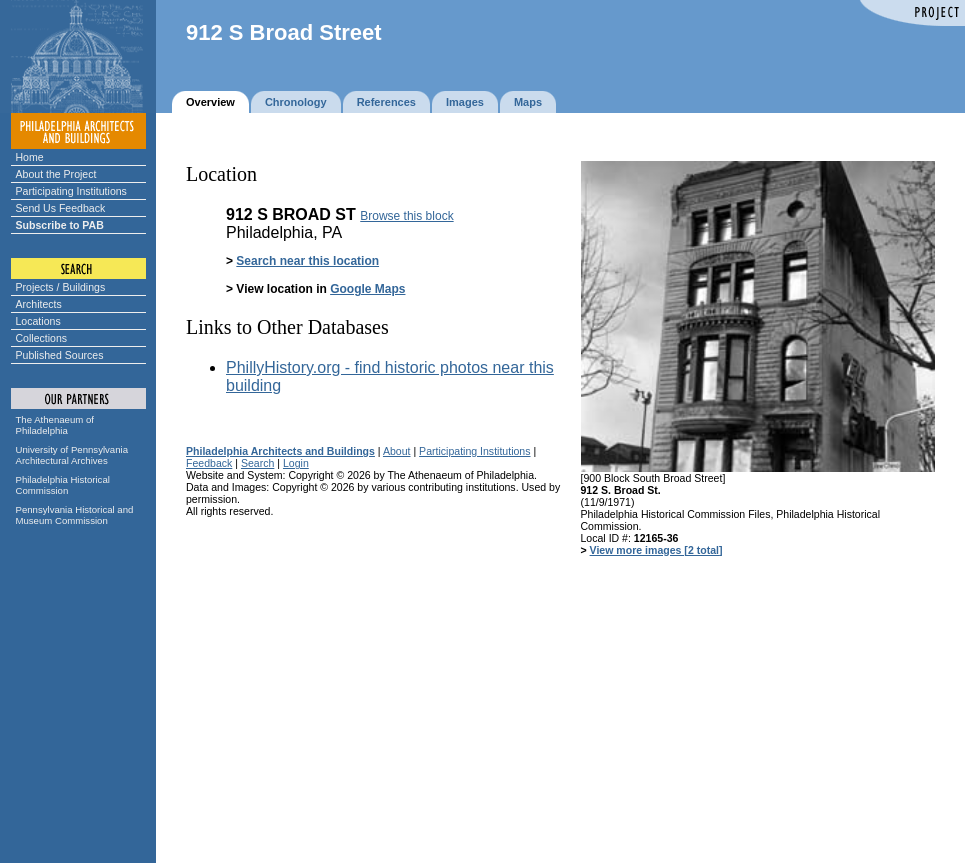 Image resolution: width=965 pixels, height=863 pixels. Describe the element at coordinates (307, 261) in the screenshot. I see `Search near this location` at that location.